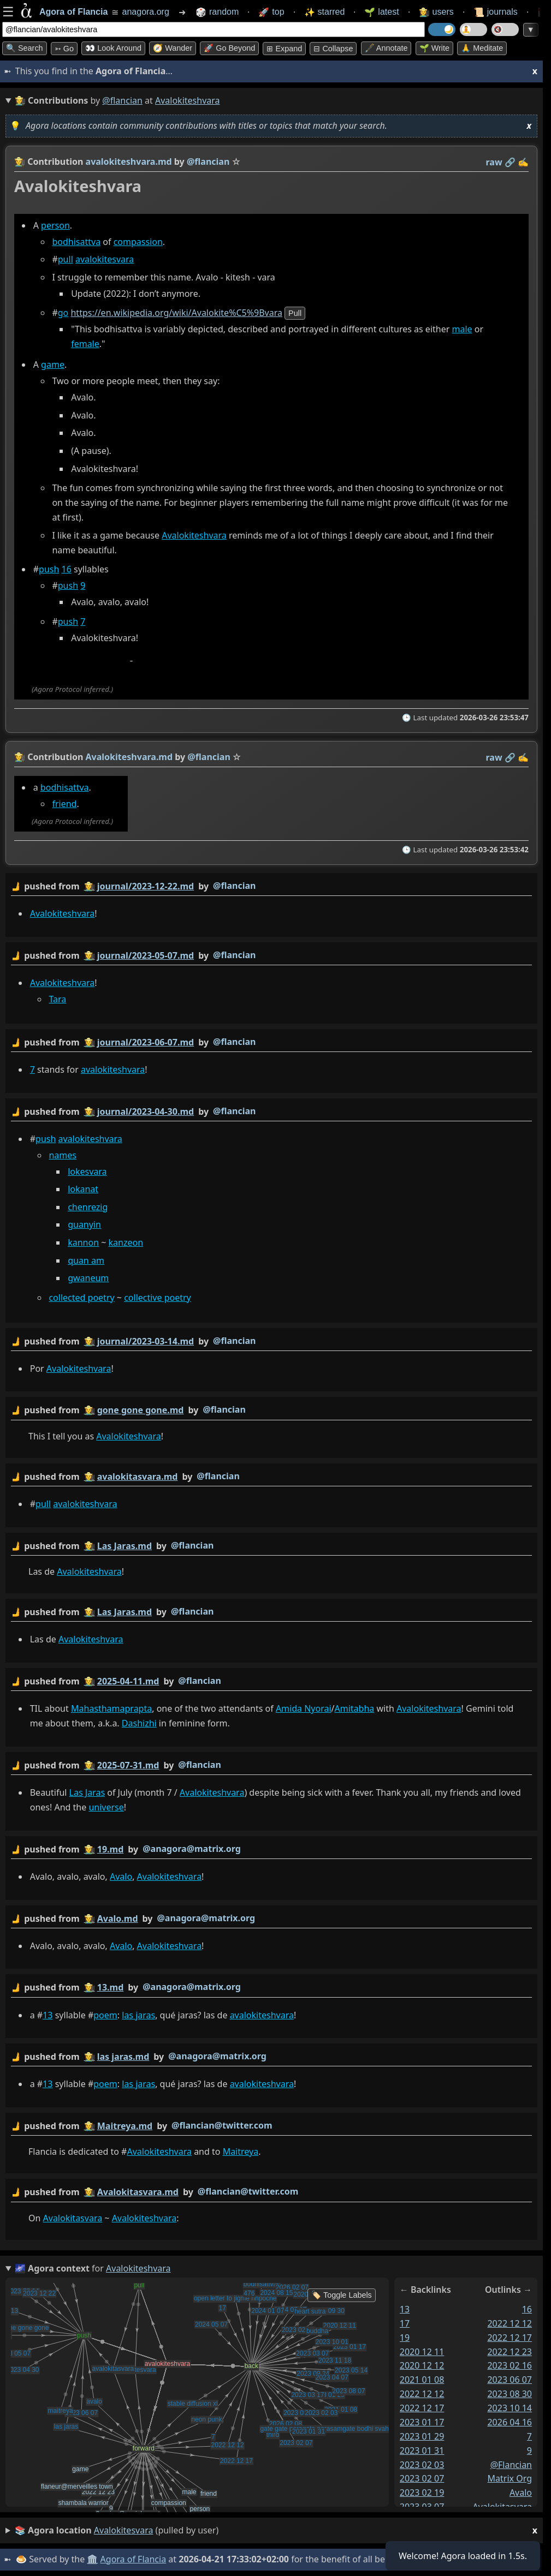 Image resolution: width=551 pixels, height=2576 pixels. Describe the element at coordinates (422, 2493) in the screenshot. I see `2023 02 19` at that location.